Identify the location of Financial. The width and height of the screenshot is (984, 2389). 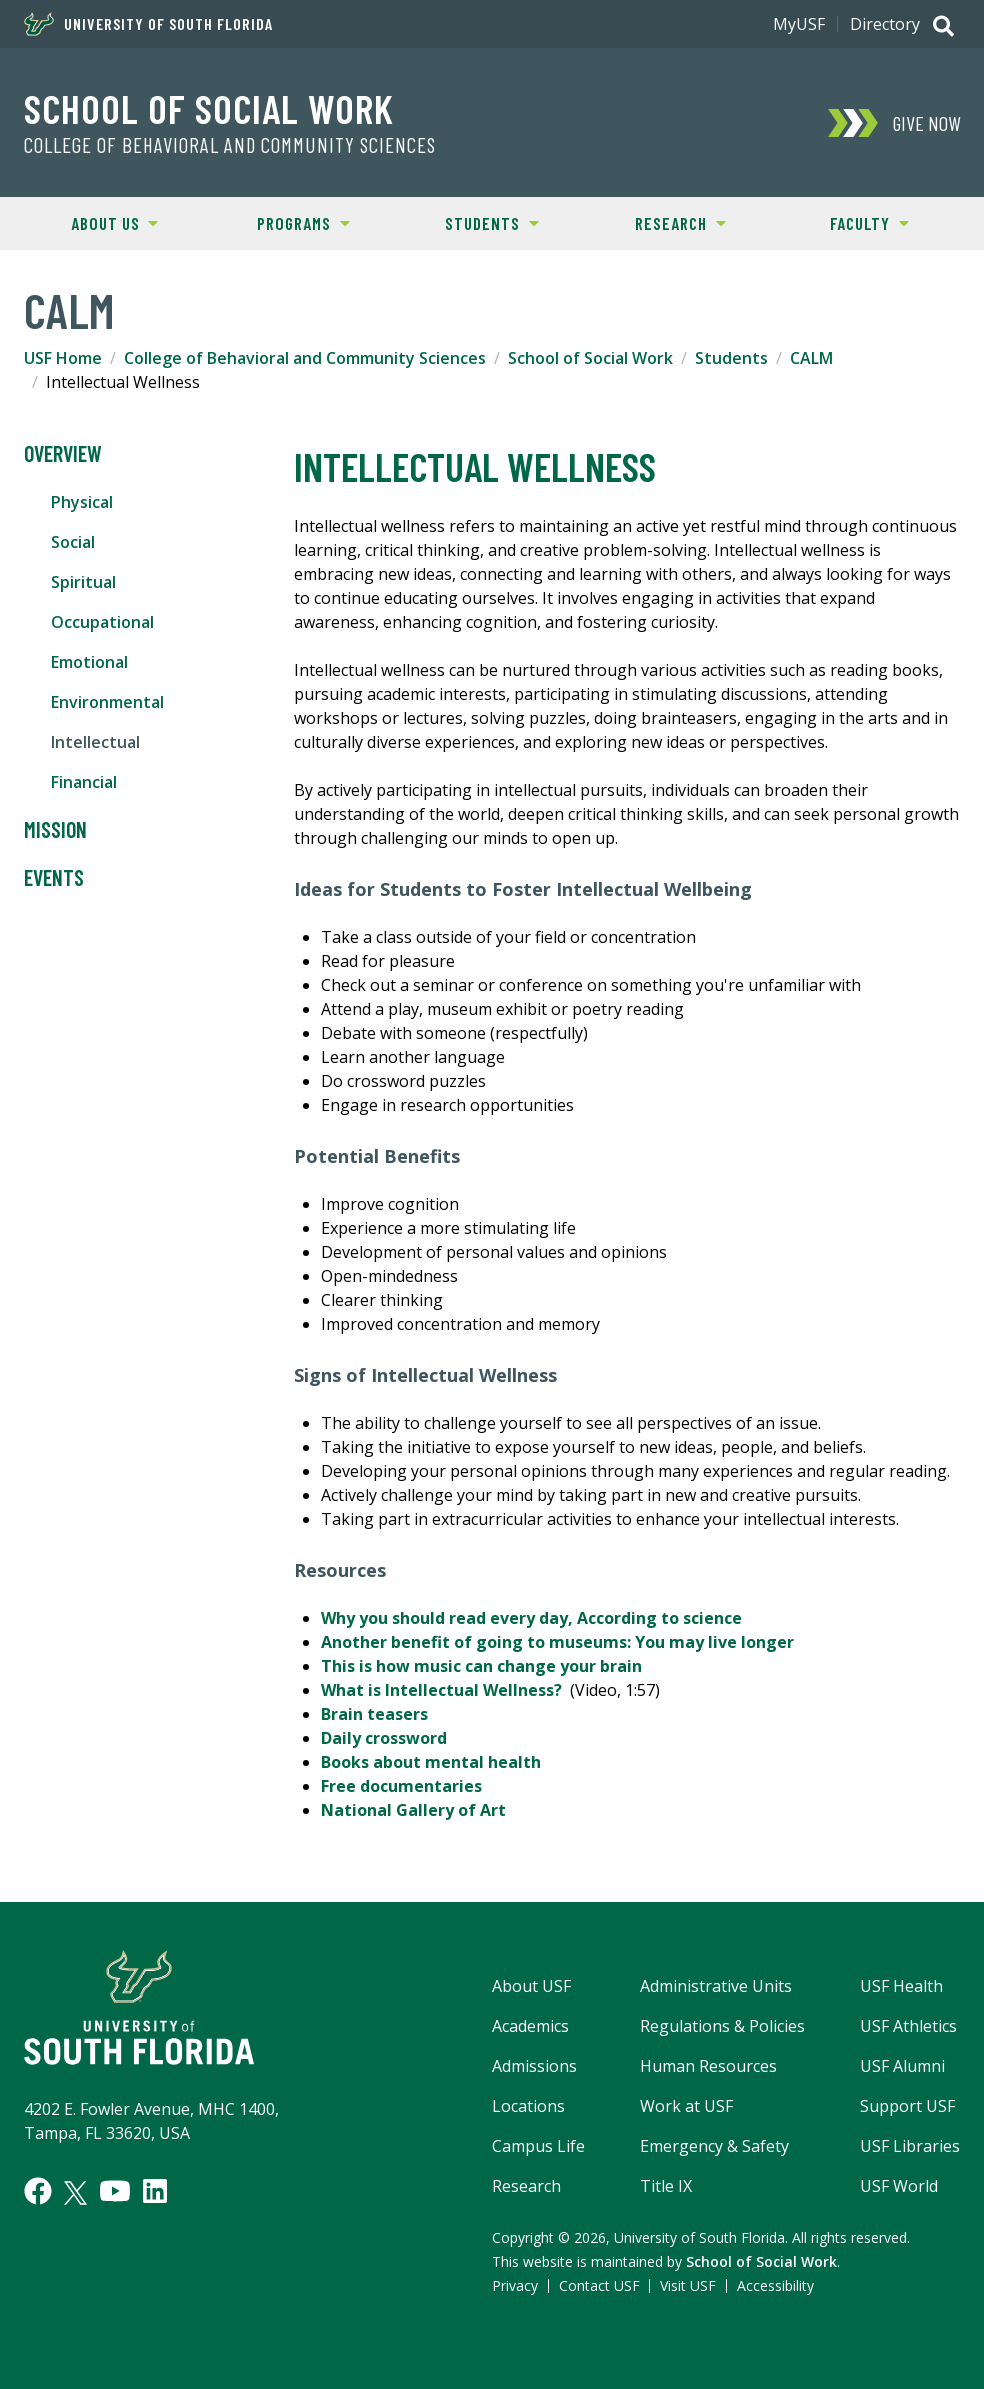
(84, 782).